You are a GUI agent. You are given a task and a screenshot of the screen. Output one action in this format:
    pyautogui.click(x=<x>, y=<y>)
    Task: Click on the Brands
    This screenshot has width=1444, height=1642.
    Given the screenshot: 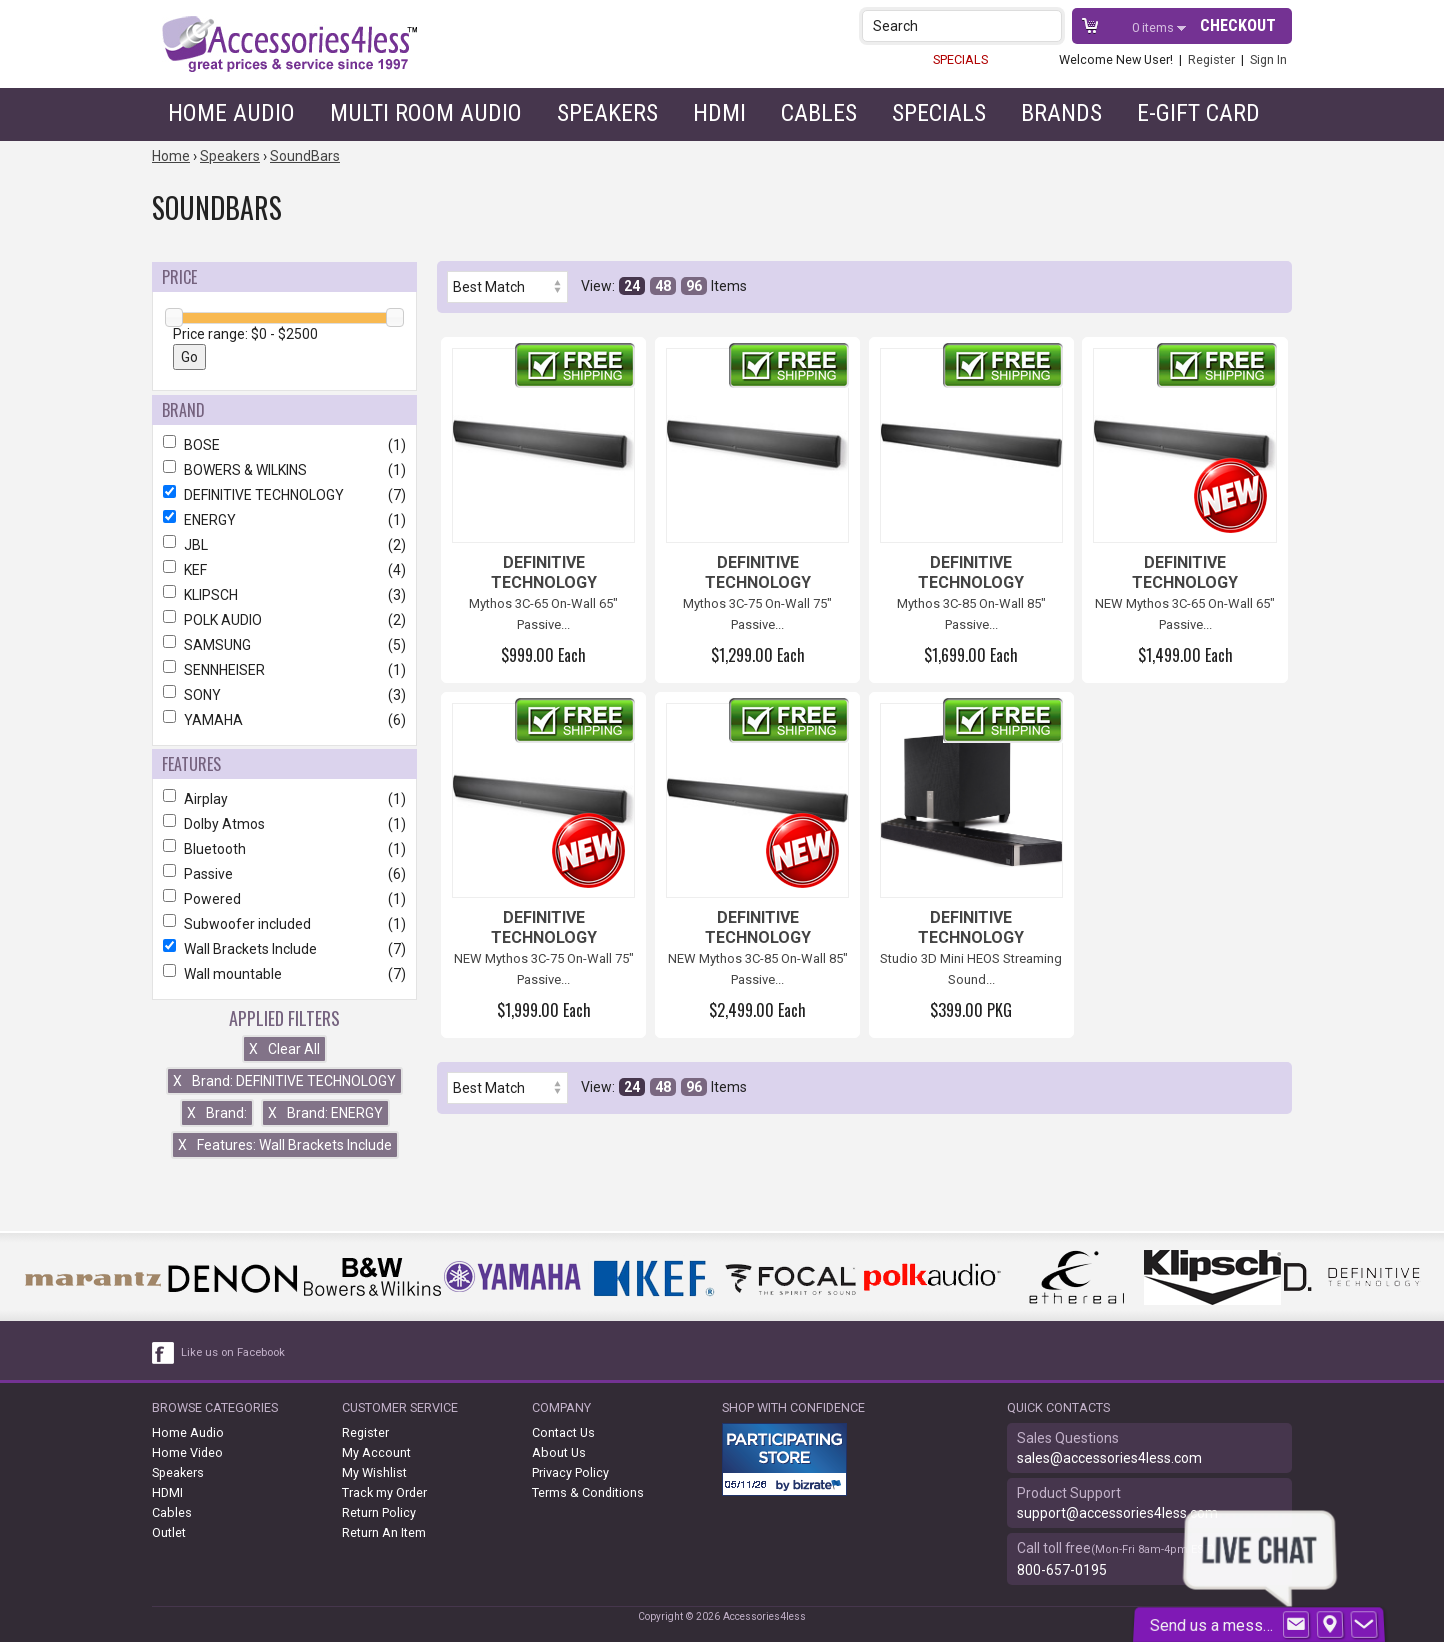 What is the action you would take?
    pyautogui.click(x=1061, y=113)
    